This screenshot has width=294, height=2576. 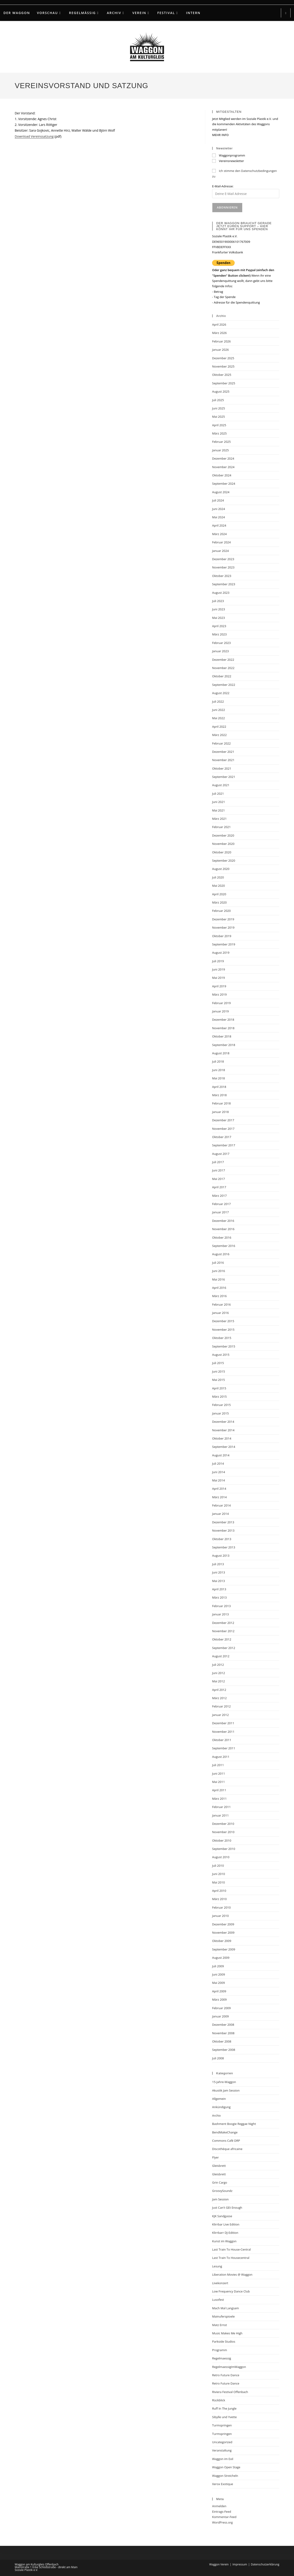 What do you see at coordinates (223, 1229) in the screenshot?
I see `November 2016` at bounding box center [223, 1229].